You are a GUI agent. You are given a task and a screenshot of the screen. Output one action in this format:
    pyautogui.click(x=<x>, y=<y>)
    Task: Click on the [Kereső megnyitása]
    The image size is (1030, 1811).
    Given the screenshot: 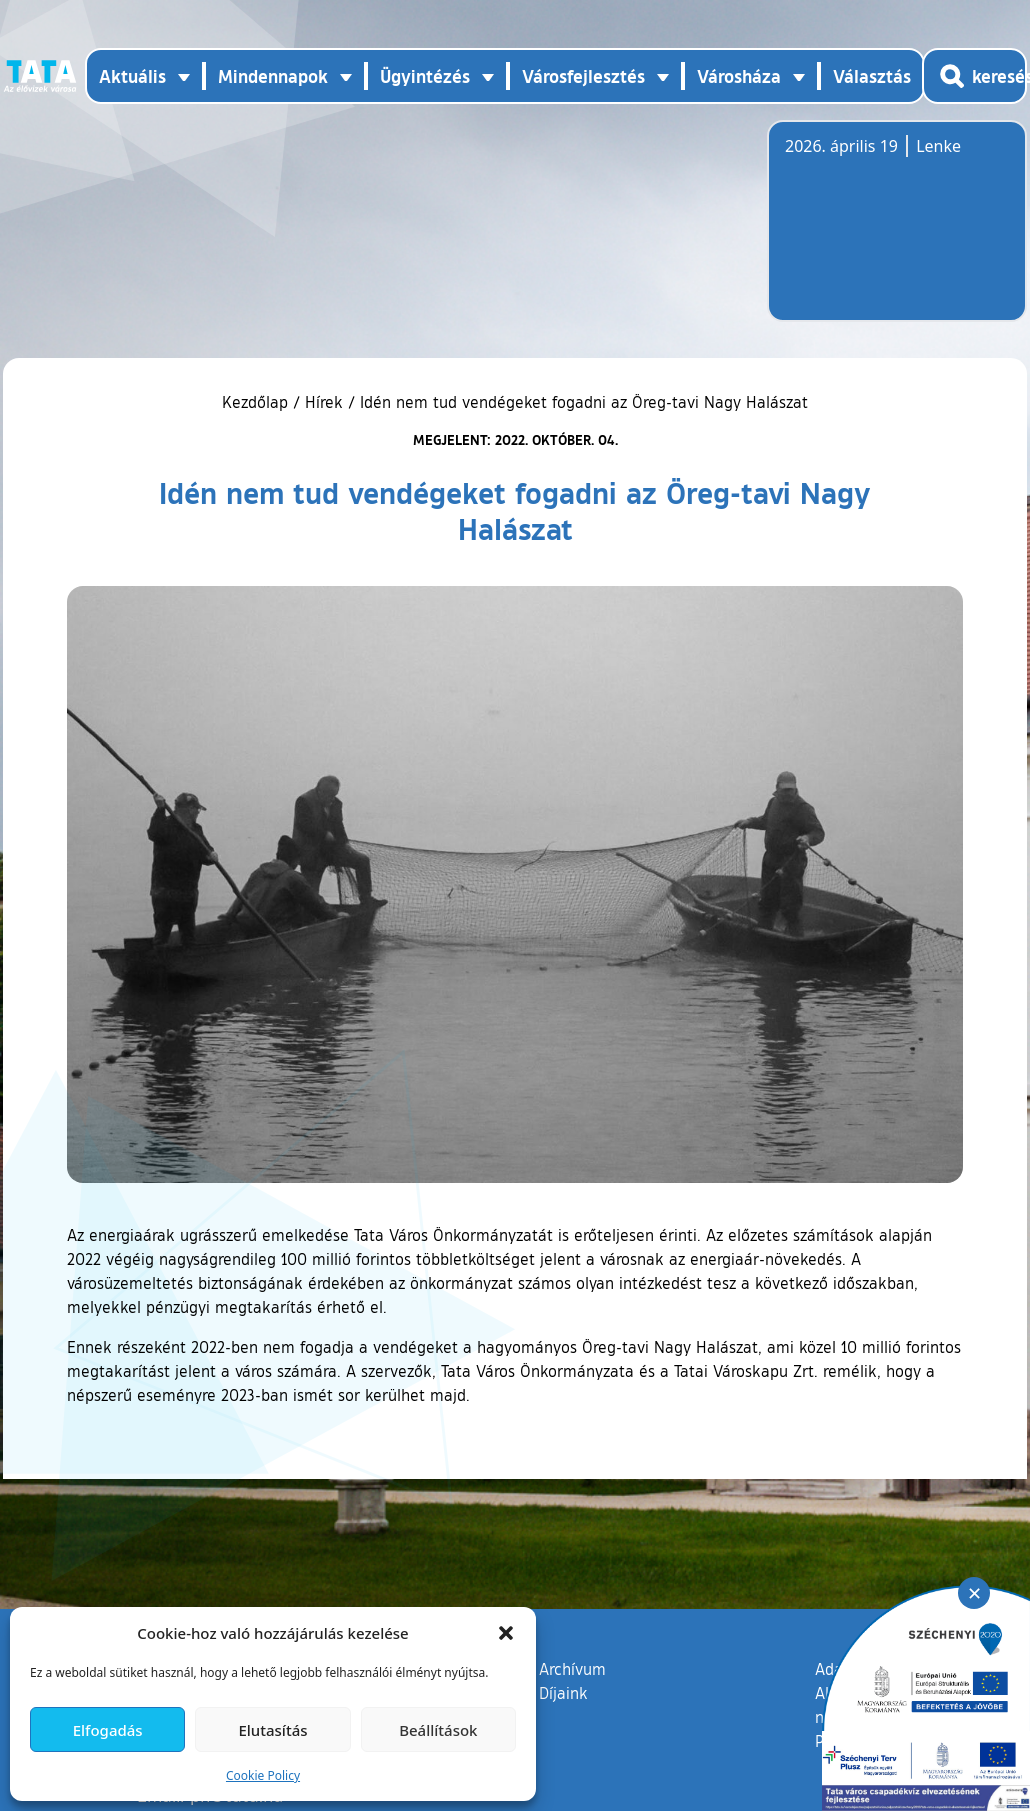 What is the action you would take?
    pyautogui.click(x=974, y=76)
    